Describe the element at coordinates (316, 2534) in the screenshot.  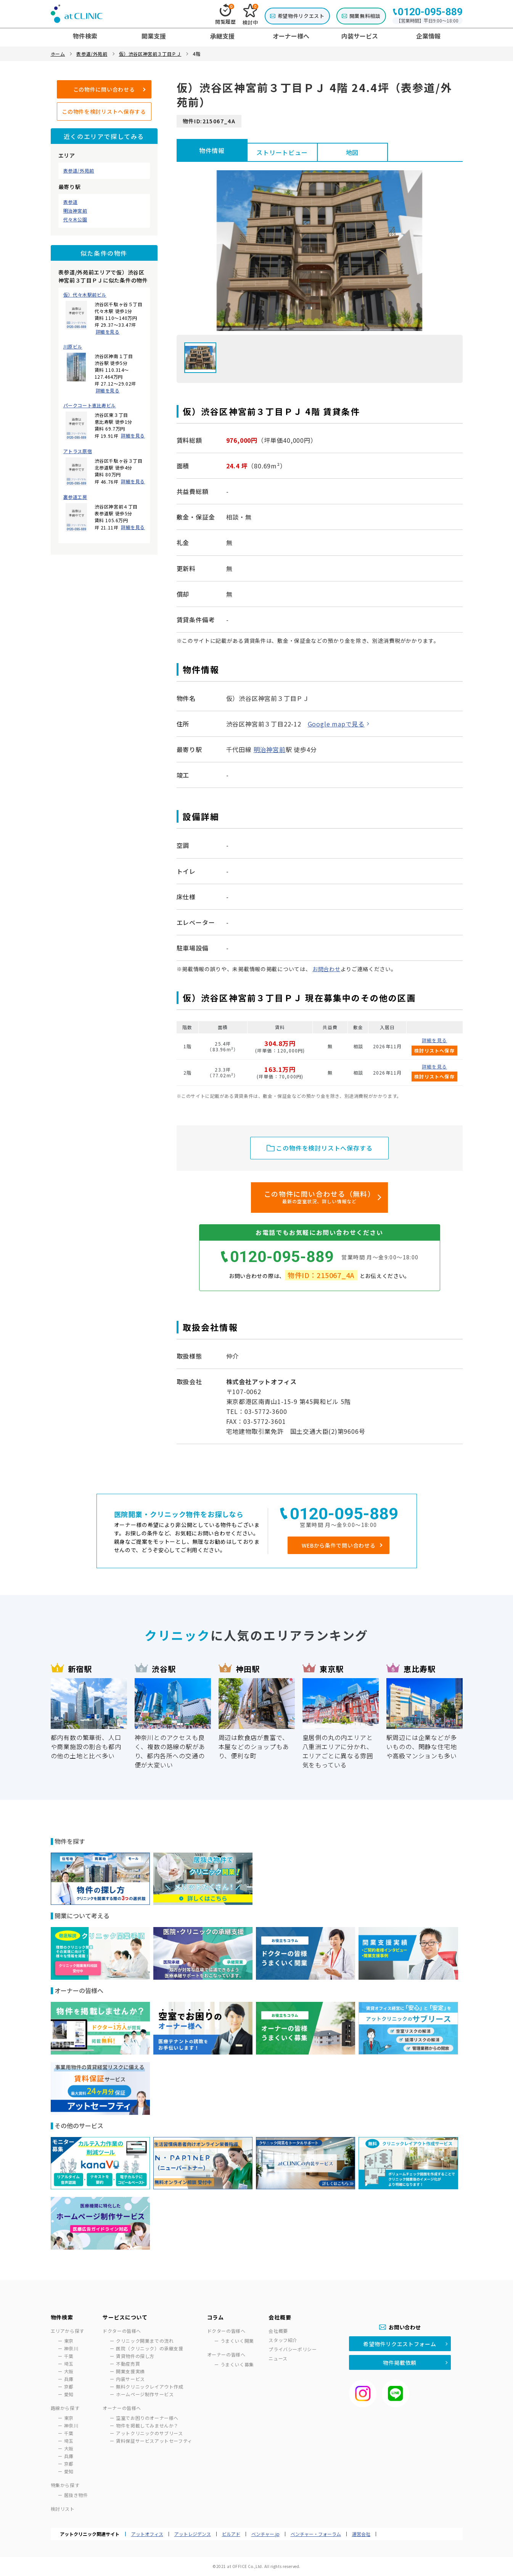
I see `ベンチャー・フォーラム` at that location.